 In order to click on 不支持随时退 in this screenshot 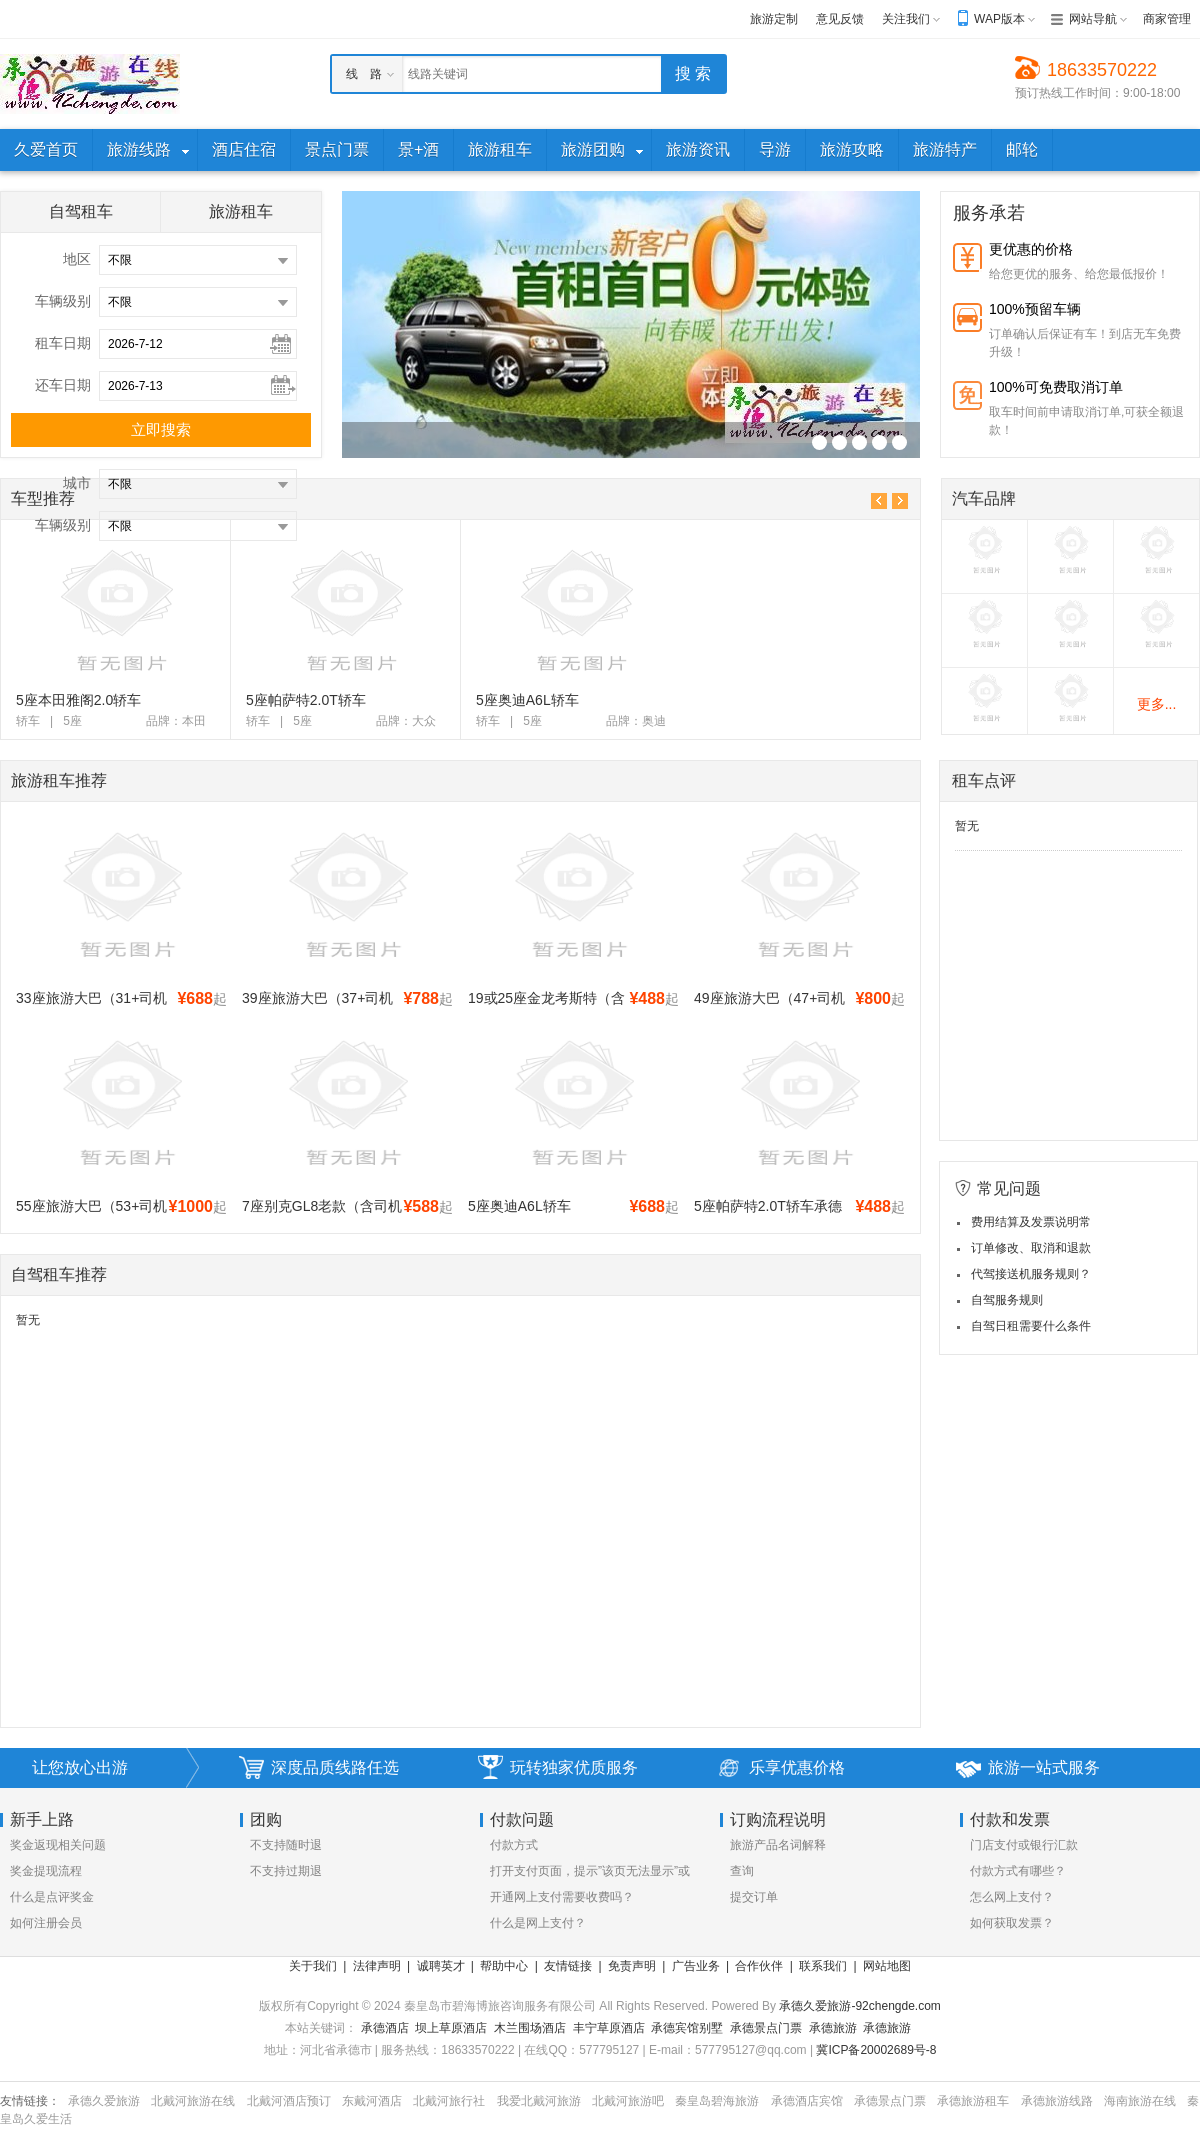, I will do `click(286, 1845)`.